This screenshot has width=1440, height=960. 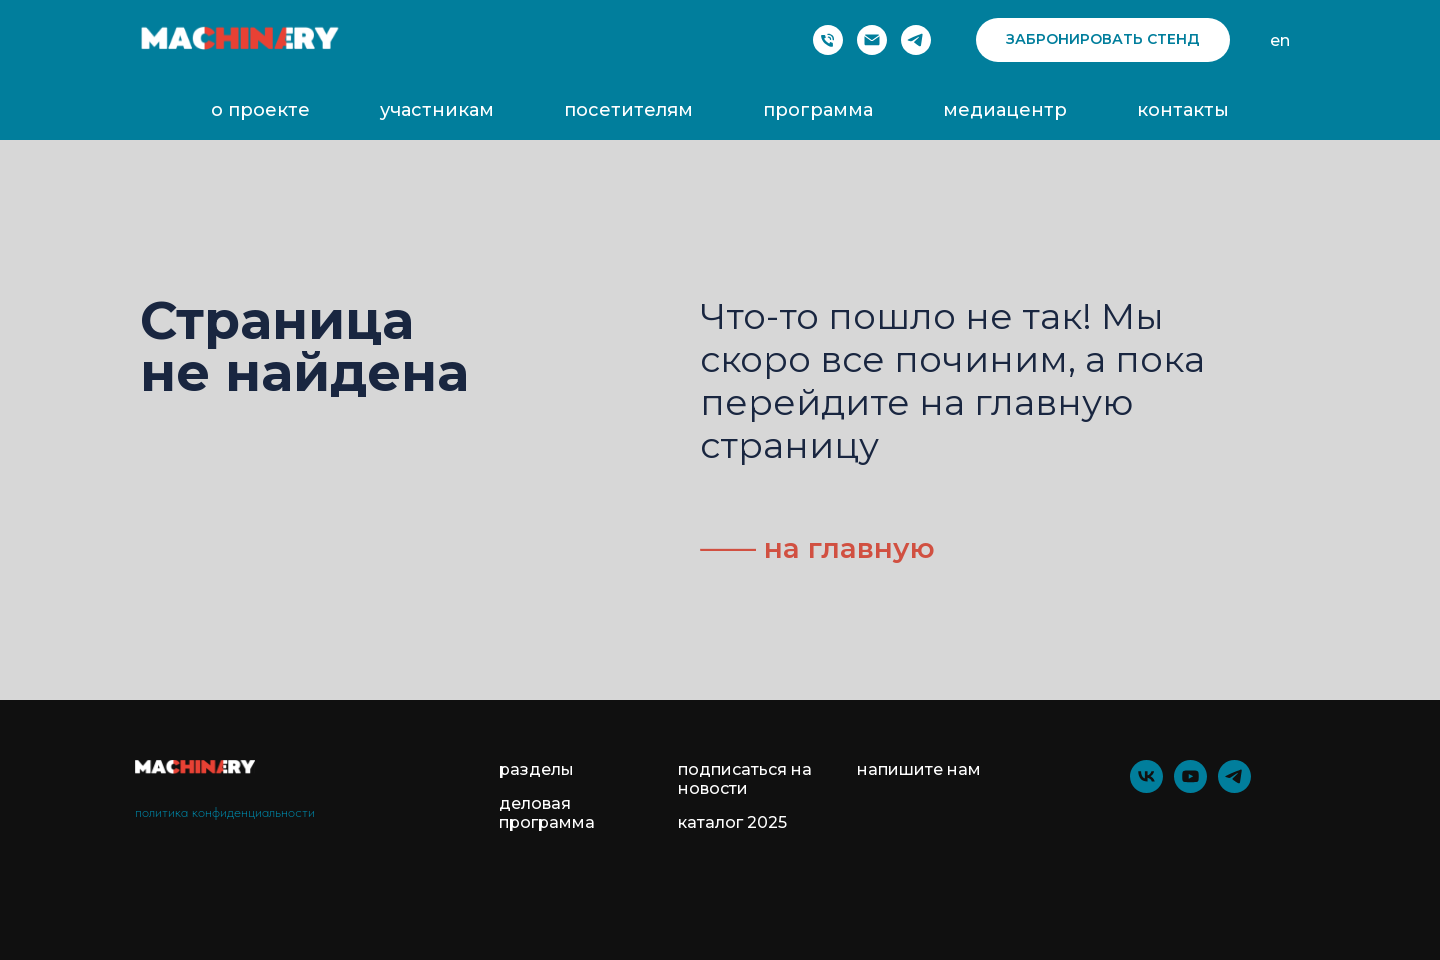 I want to click on напишите нам, so click(x=919, y=769).